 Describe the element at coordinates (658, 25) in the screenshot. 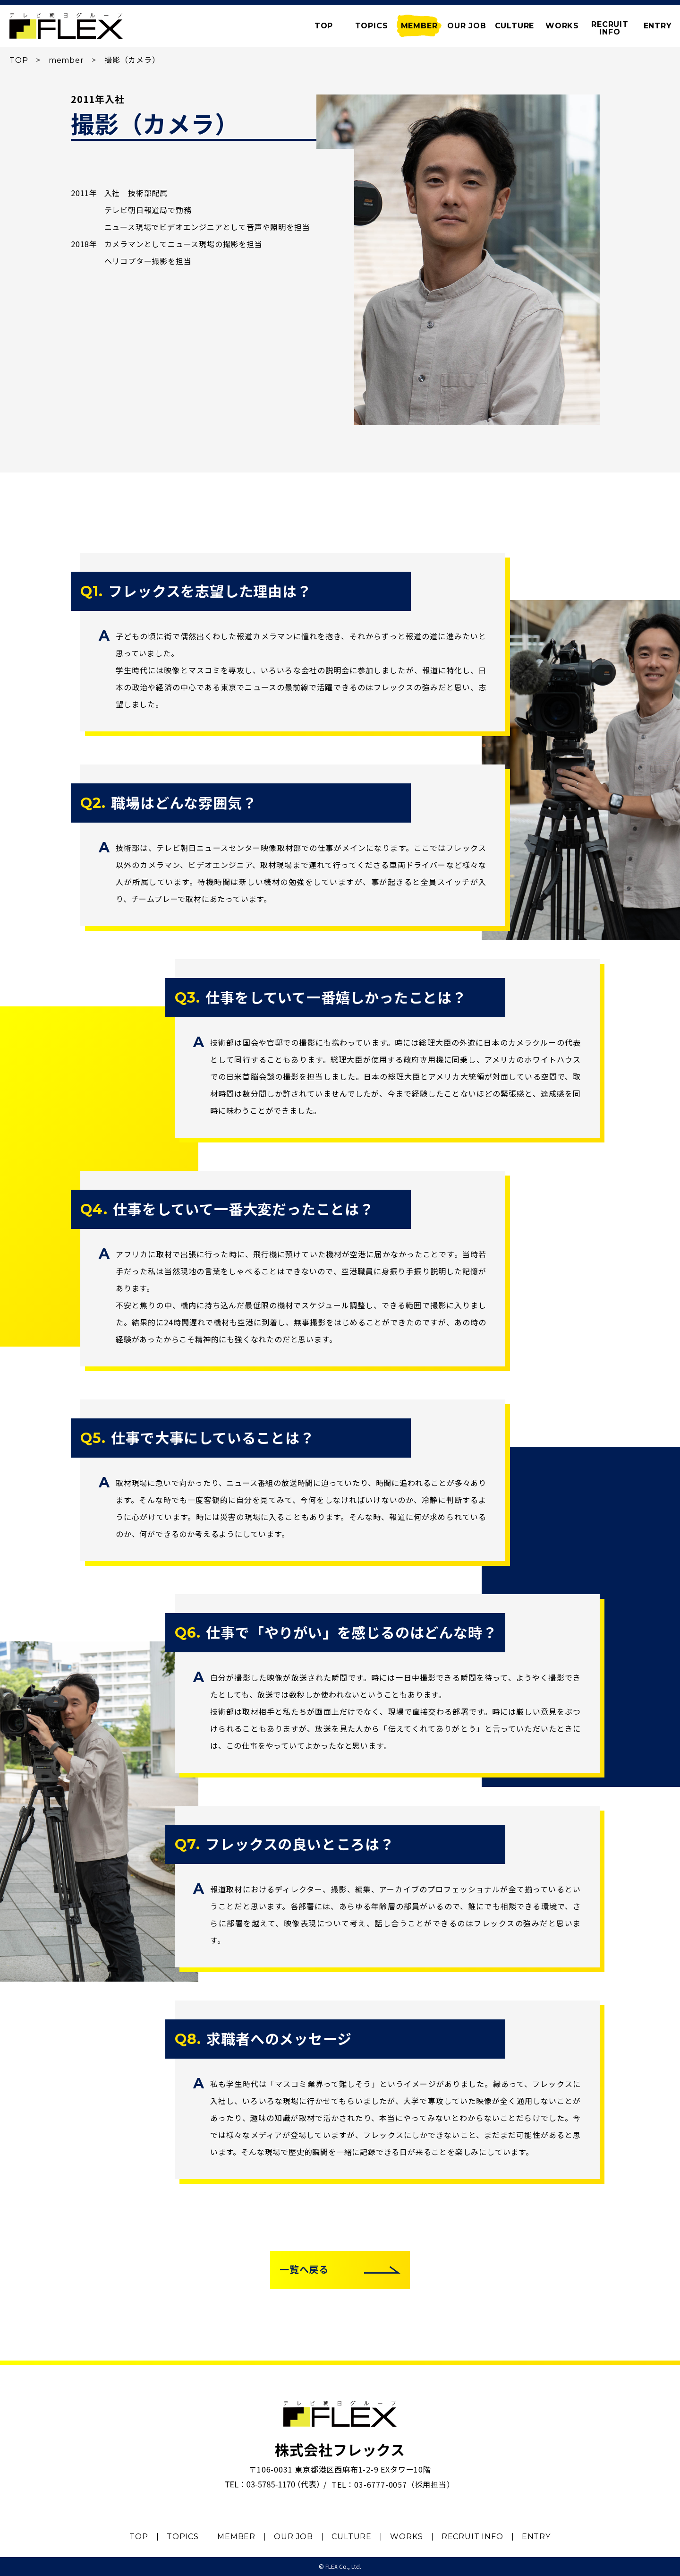

I see `ENTRY` at that location.